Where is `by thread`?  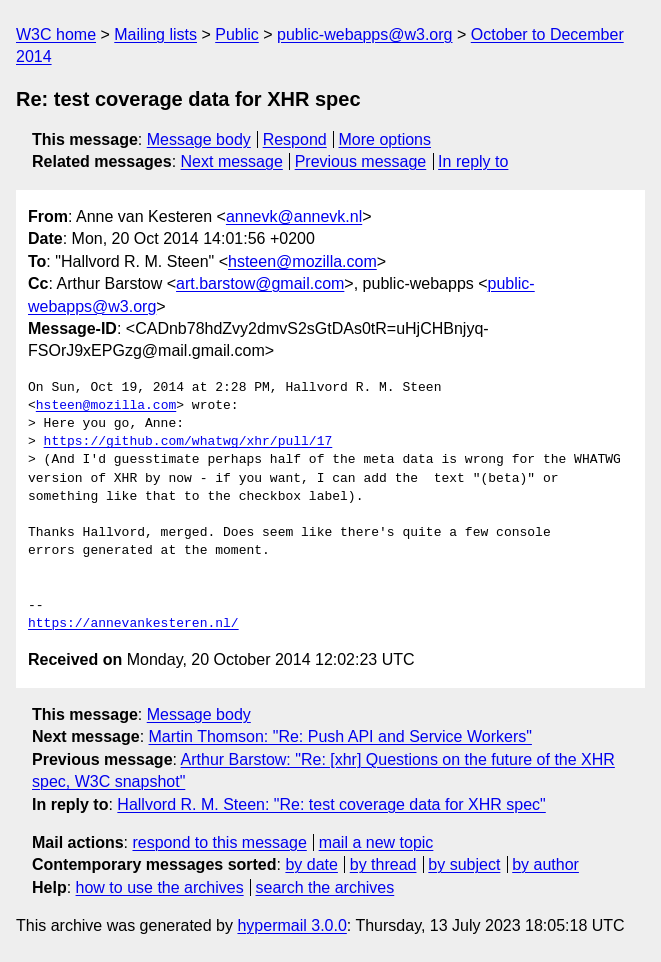 by thread is located at coordinates (383, 864).